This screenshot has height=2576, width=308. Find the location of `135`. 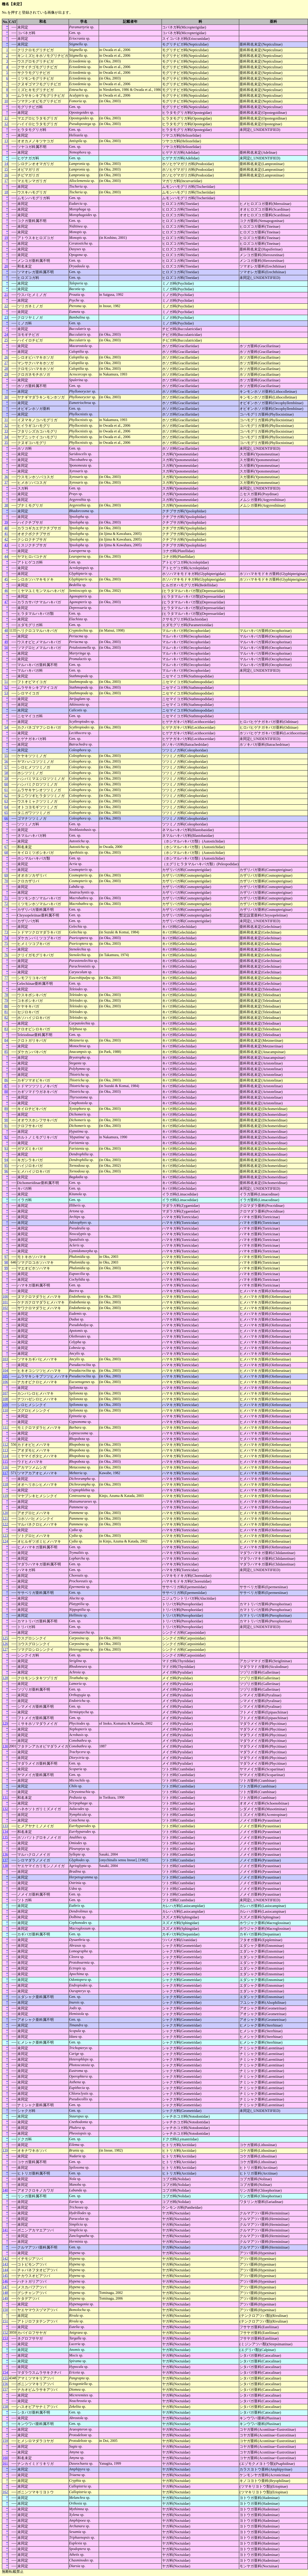

135 is located at coordinates (5, 1837).